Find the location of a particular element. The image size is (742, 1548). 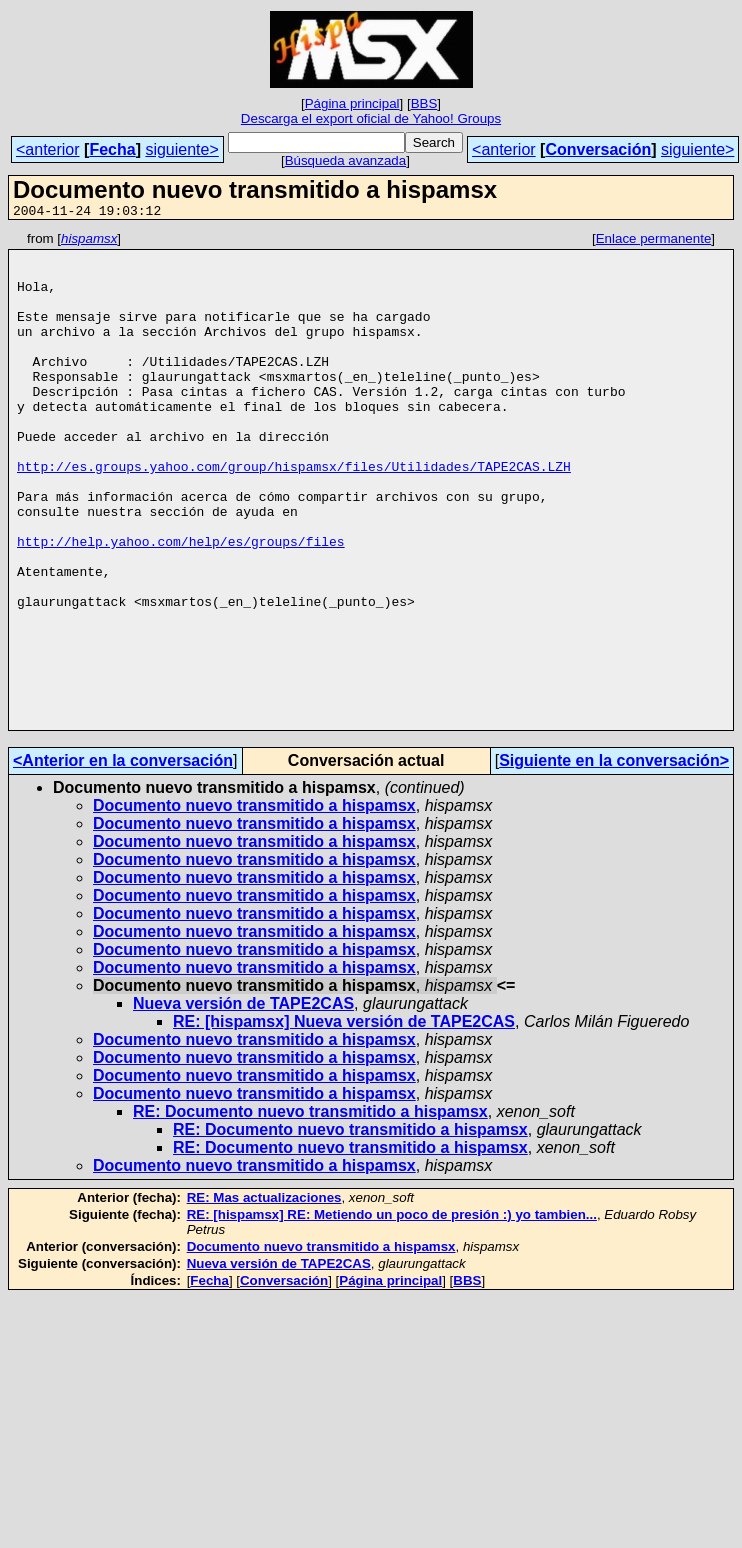

http://es.groups.yahoo.com/group/hispamsx/files/Utilidades/TAPE2CAS.LZH is located at coordinates (294, 514).